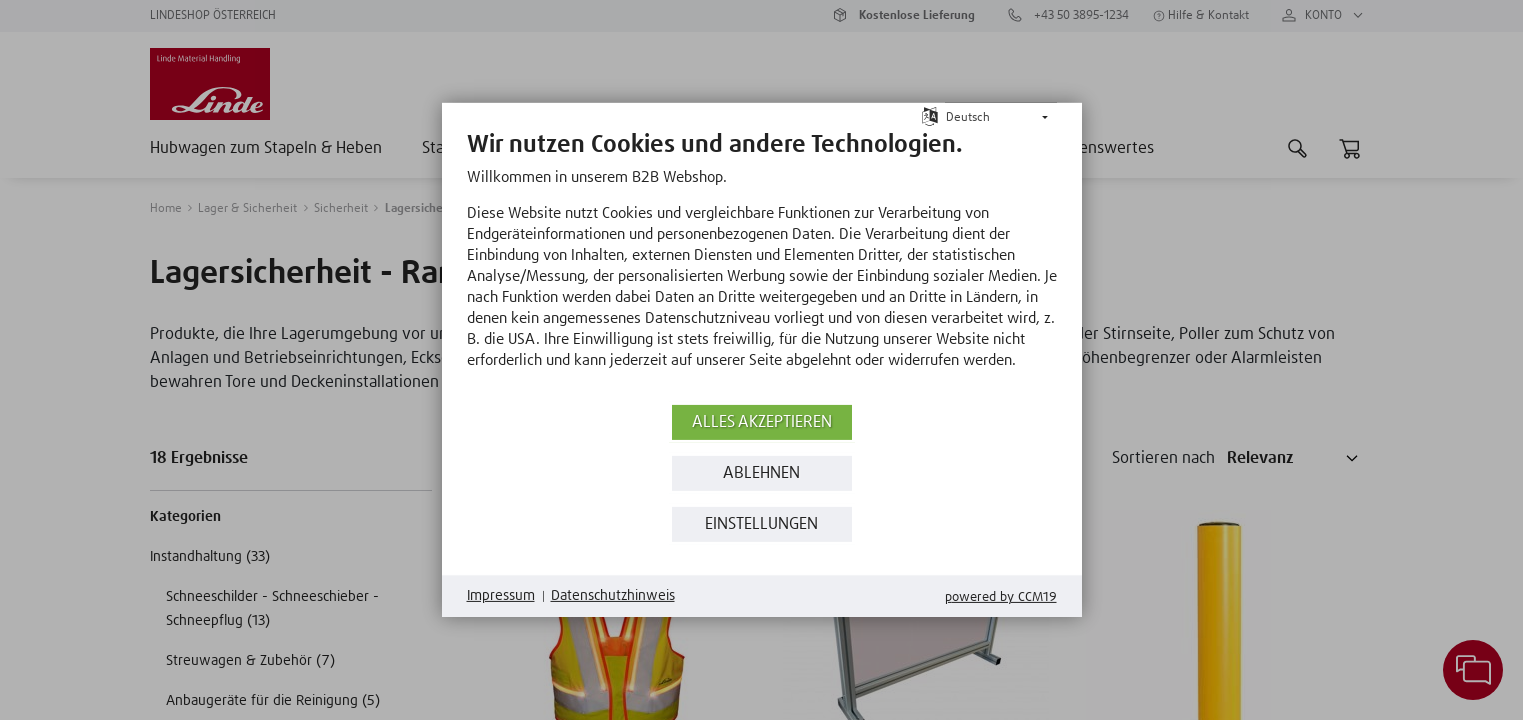 Image resolution: width=1523 pixels, height=720 pixels. Describe the element at coordinates (762, 422) in the screenshot. I see `Alles akzeptieren` at that location.